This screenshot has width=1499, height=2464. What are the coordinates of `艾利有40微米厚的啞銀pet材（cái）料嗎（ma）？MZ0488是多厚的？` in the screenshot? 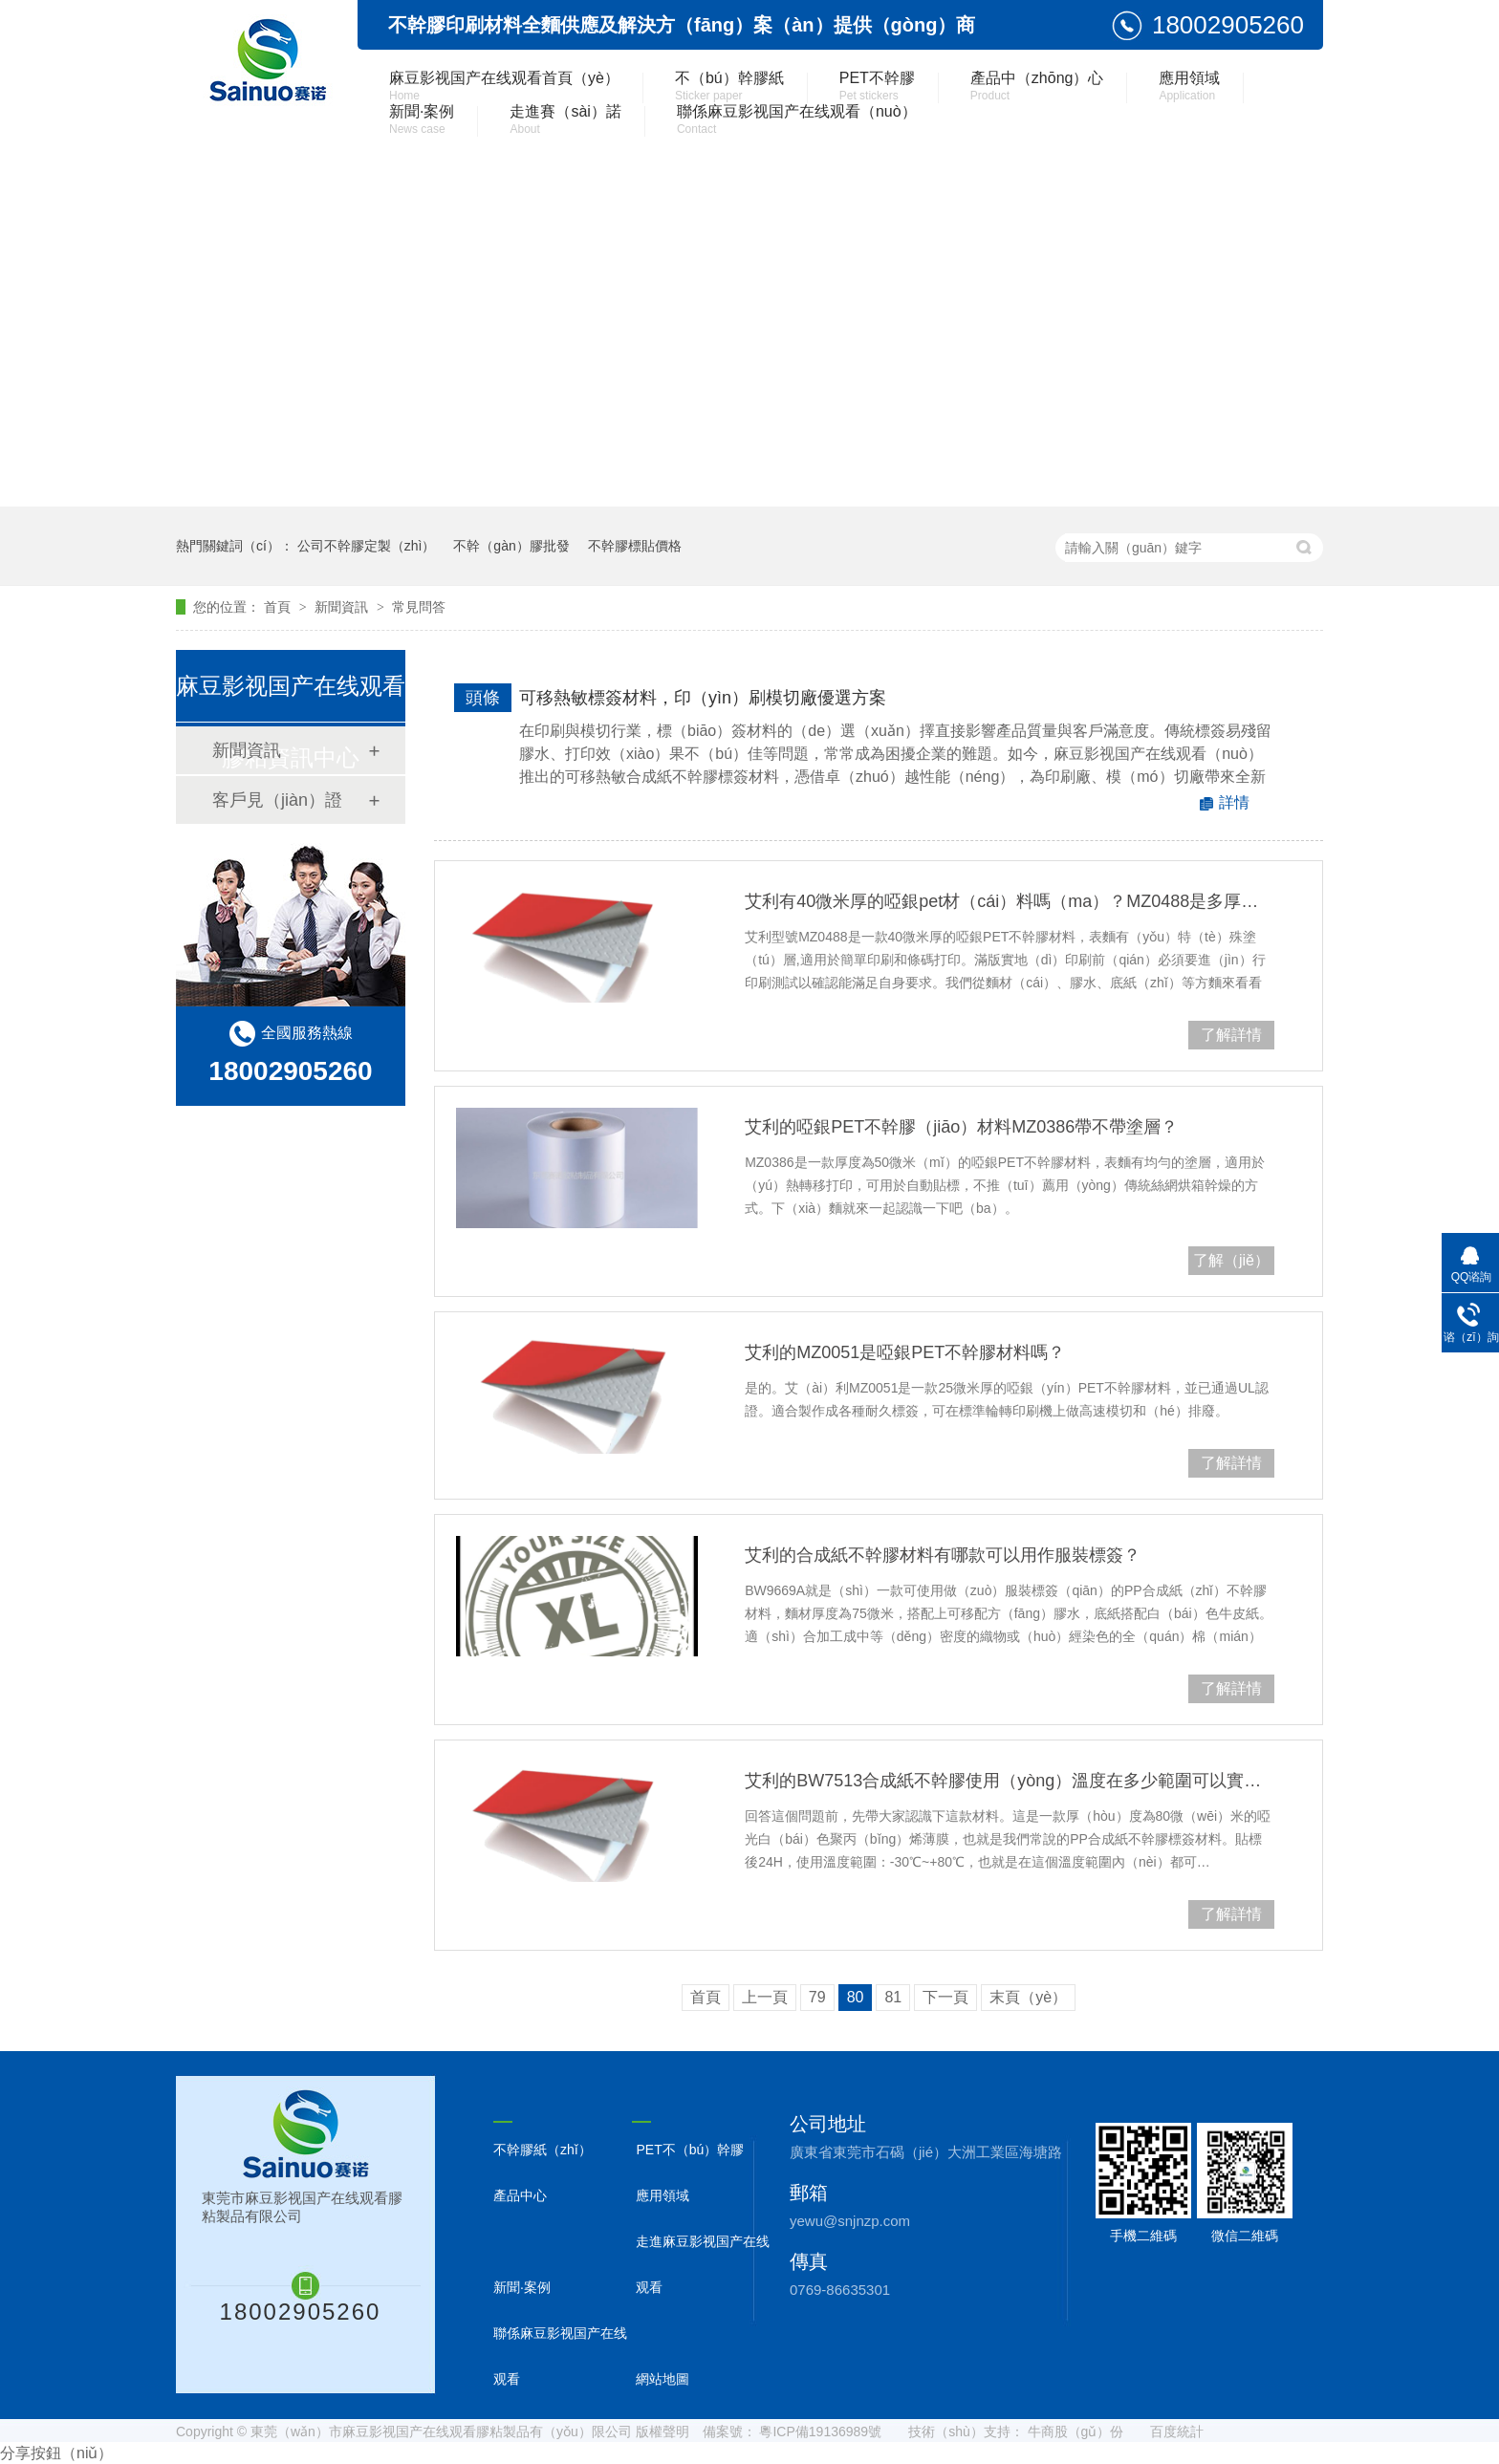 It's located at (1009, 901).